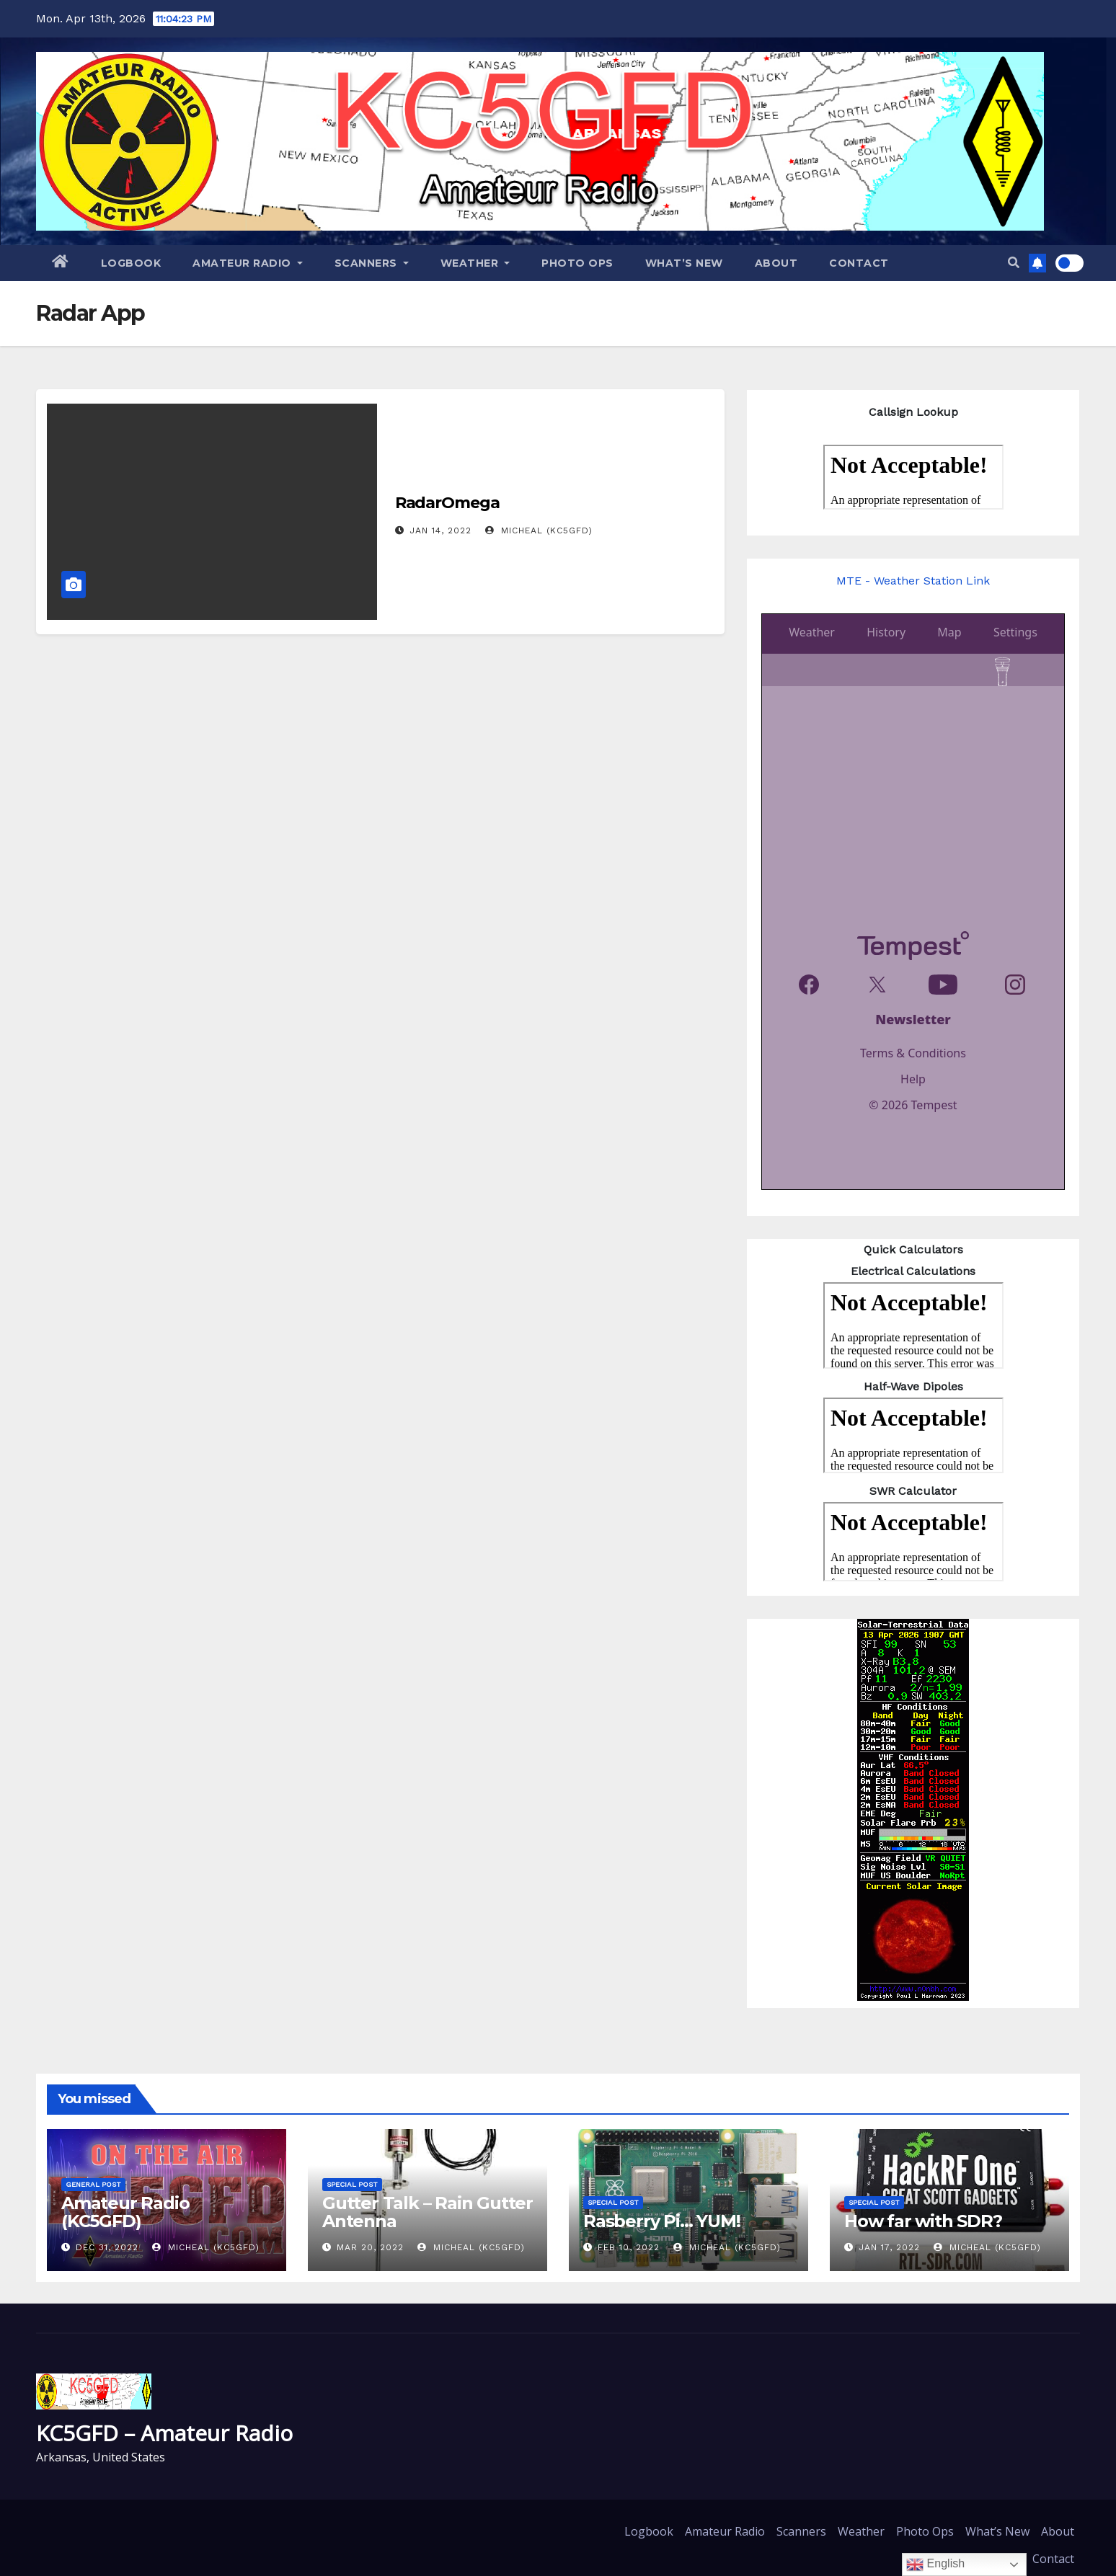 Image resolution: width=1116 pixels, height=2576 pixels. What do you see at coordinates (1013, 263) in the screenshot?
I see `[button]` at bounding box center [1013, 263].